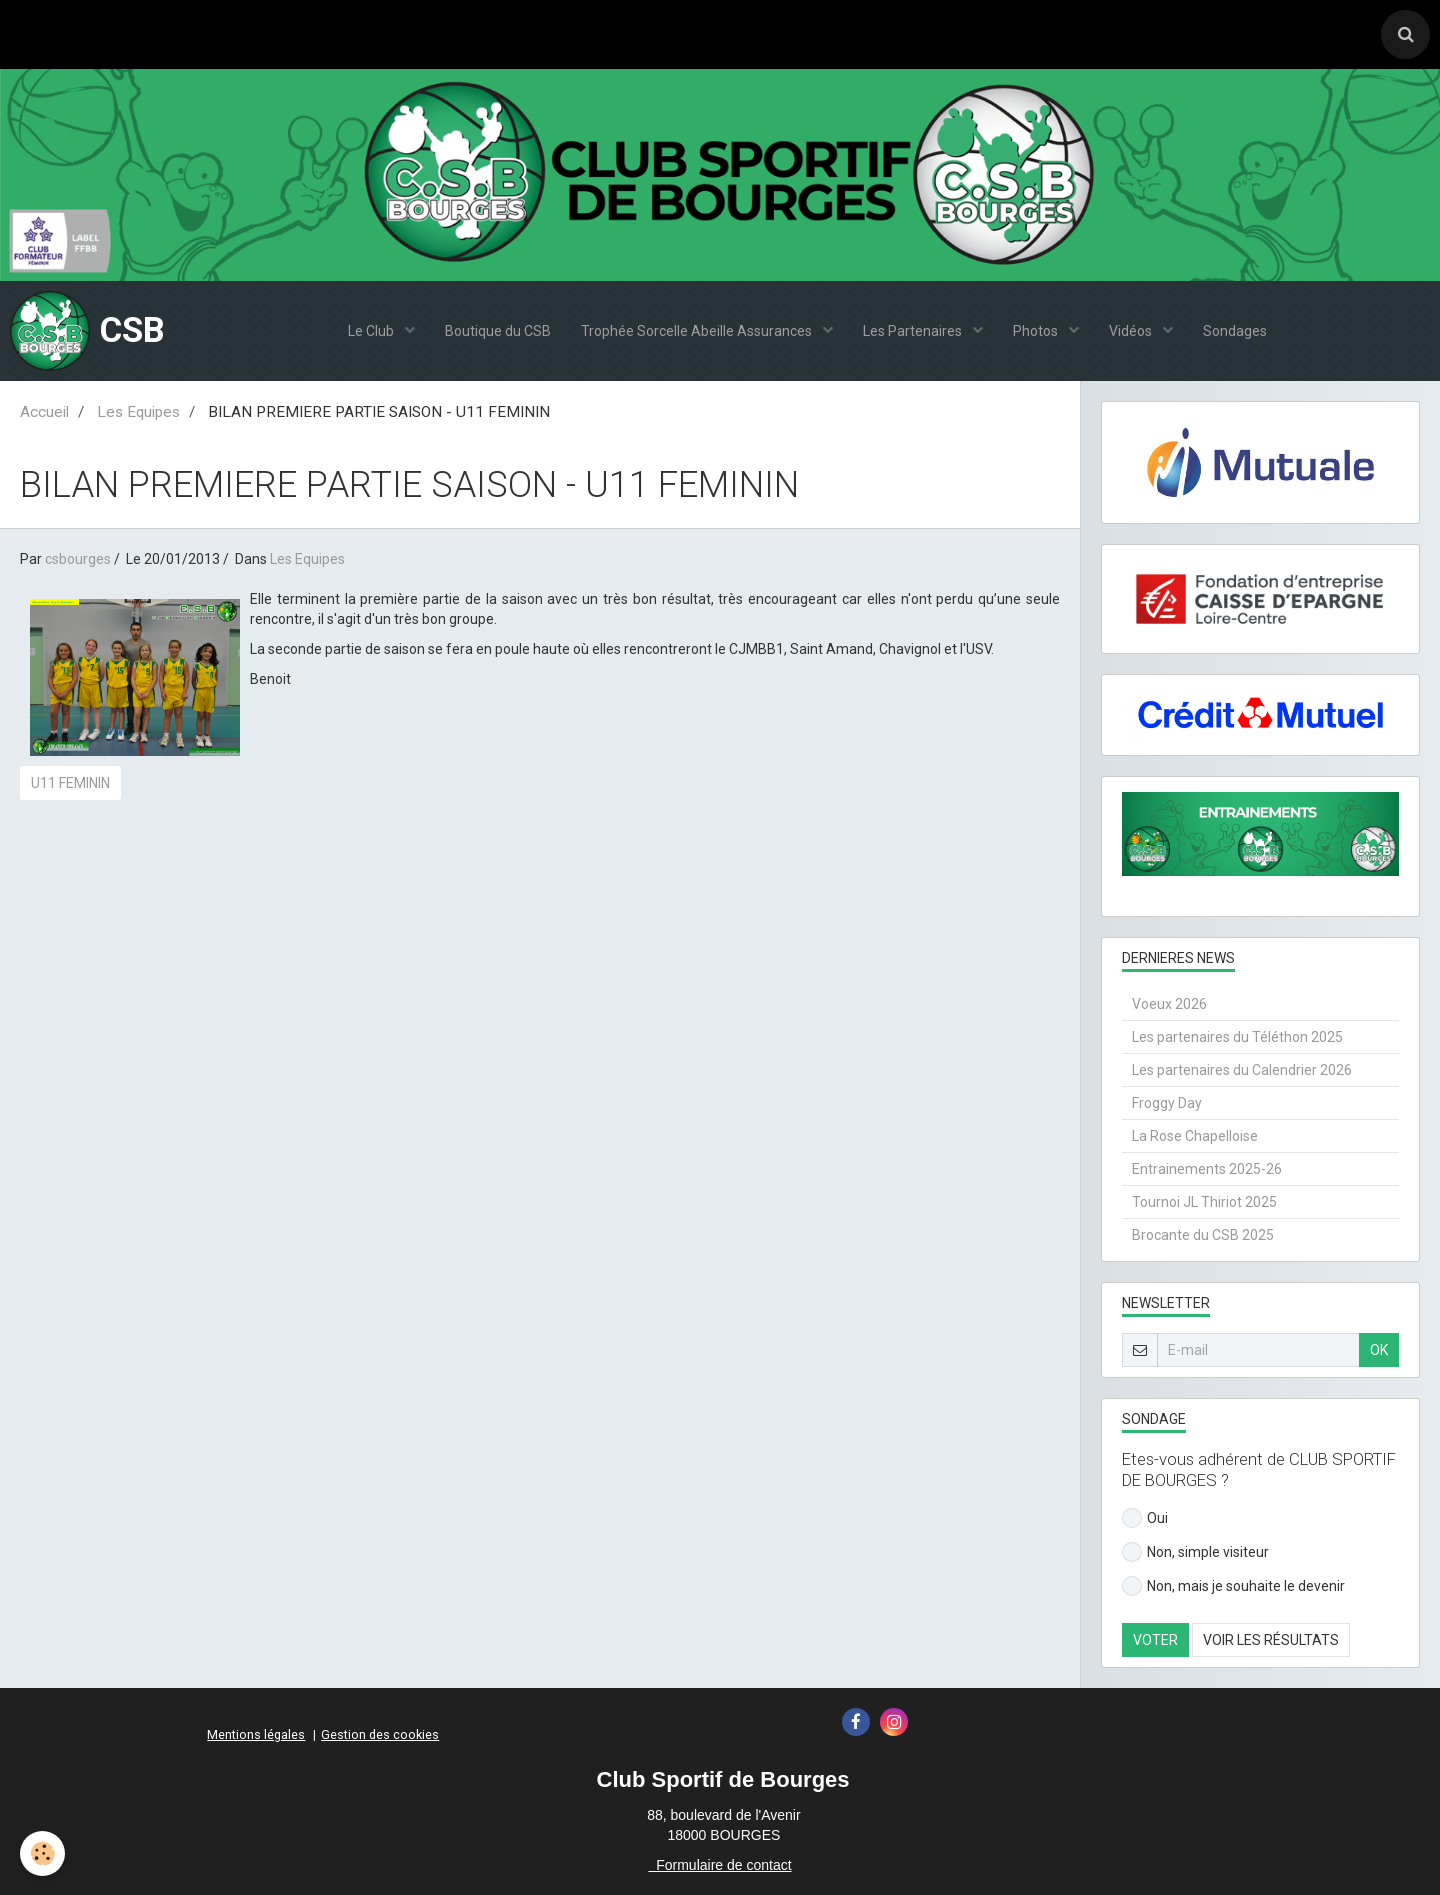  What do you see at coordinates (1379, 1350) in the screenshot?
I see `OK` at bounding box center [1379, 1350].